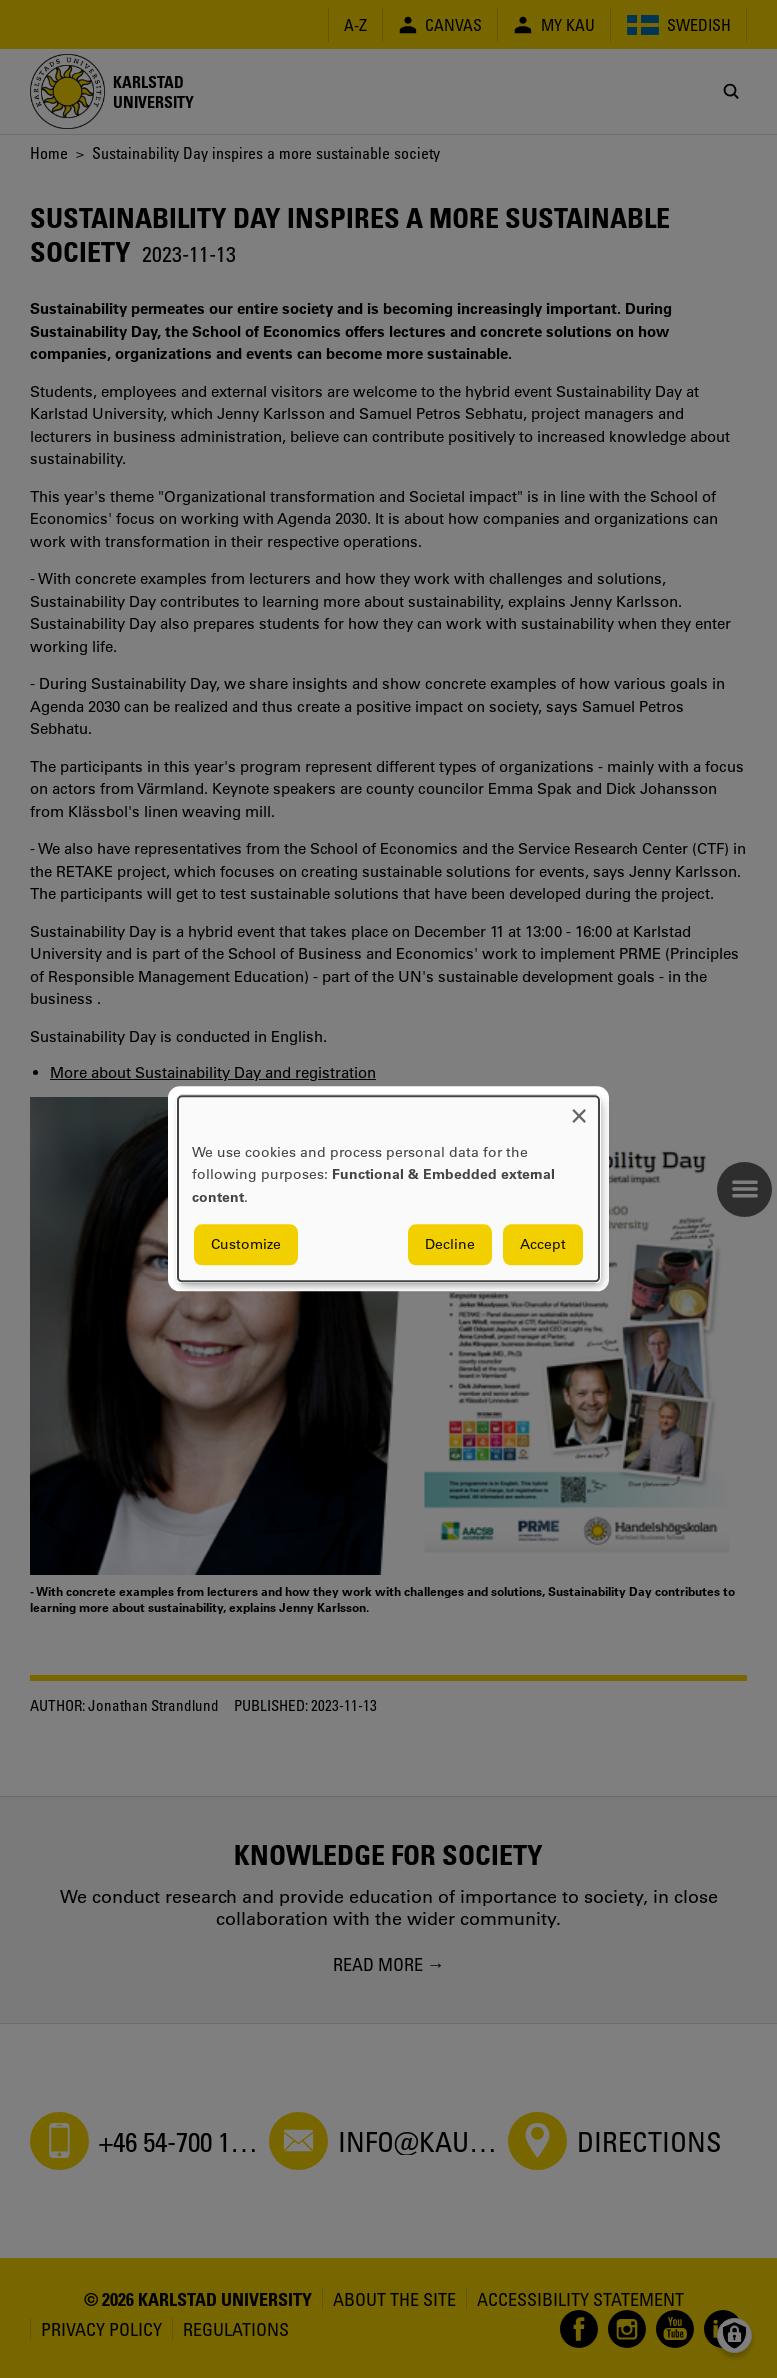 This screenshot has width=777, height=2378. What do you see at coordinates (579, 1108) in the screenshot?
I see `[Close dialog and decline all]` at bounding box center [579, 1108].